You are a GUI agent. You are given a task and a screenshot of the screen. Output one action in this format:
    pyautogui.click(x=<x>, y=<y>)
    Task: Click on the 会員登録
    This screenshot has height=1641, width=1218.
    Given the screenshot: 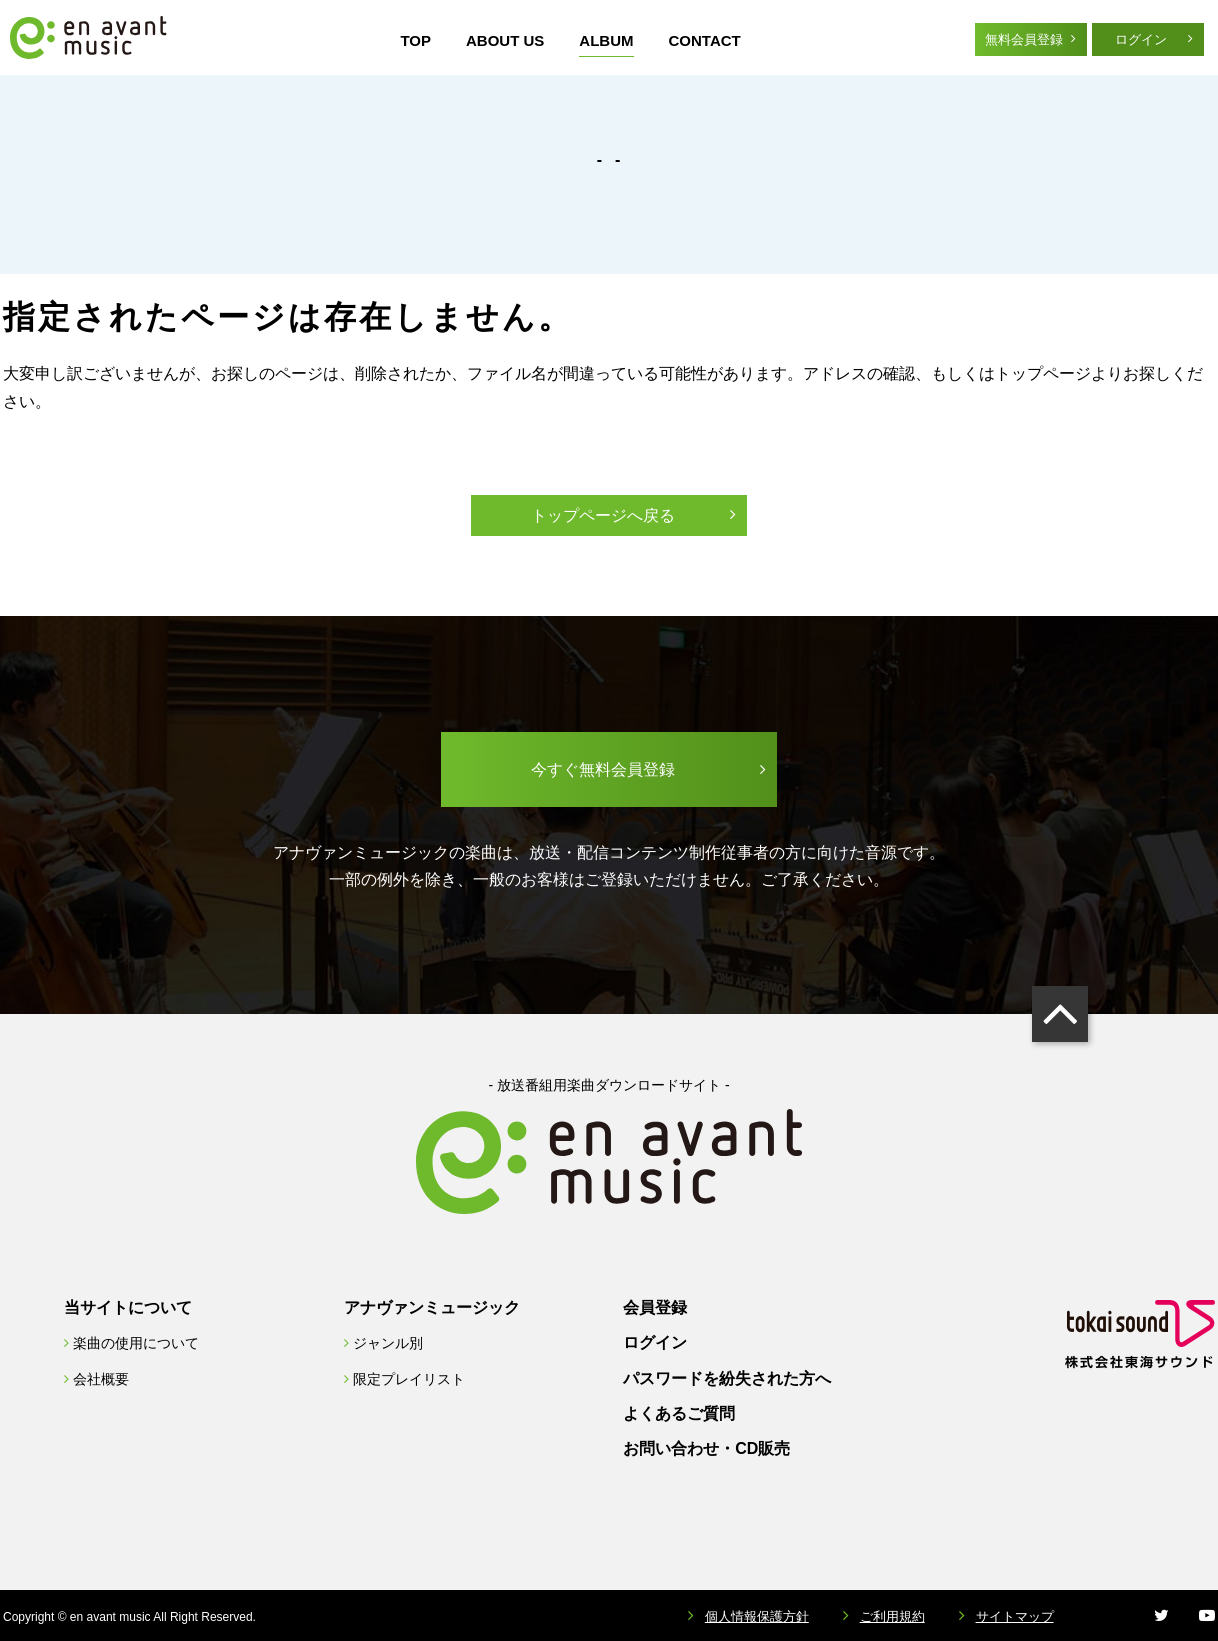 What is the action you would take?
    pyautogui.click(x=655, y=1307)
    